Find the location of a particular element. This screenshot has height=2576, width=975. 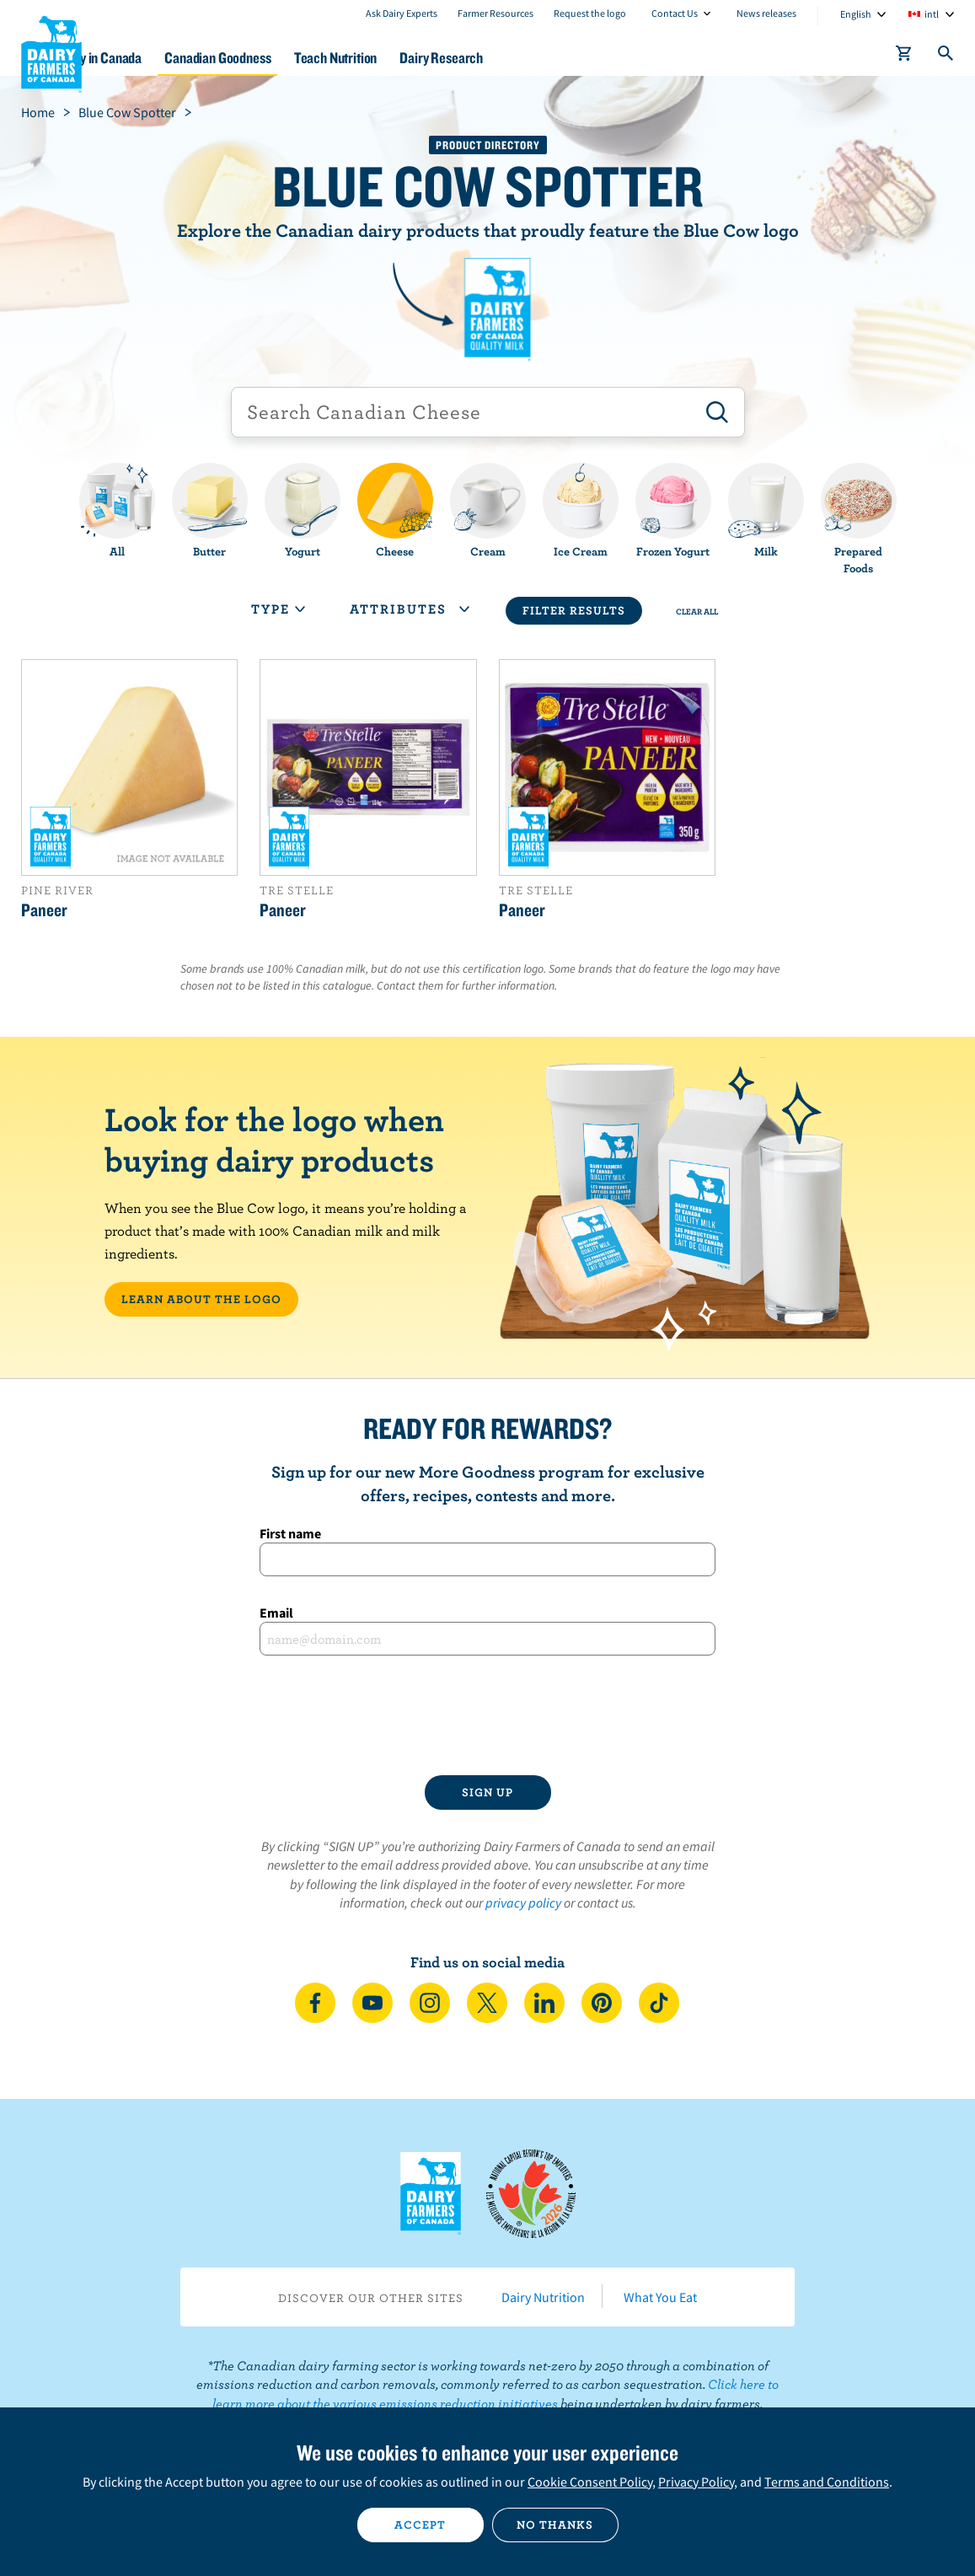

Accept is located at coordinates (420, 2524).